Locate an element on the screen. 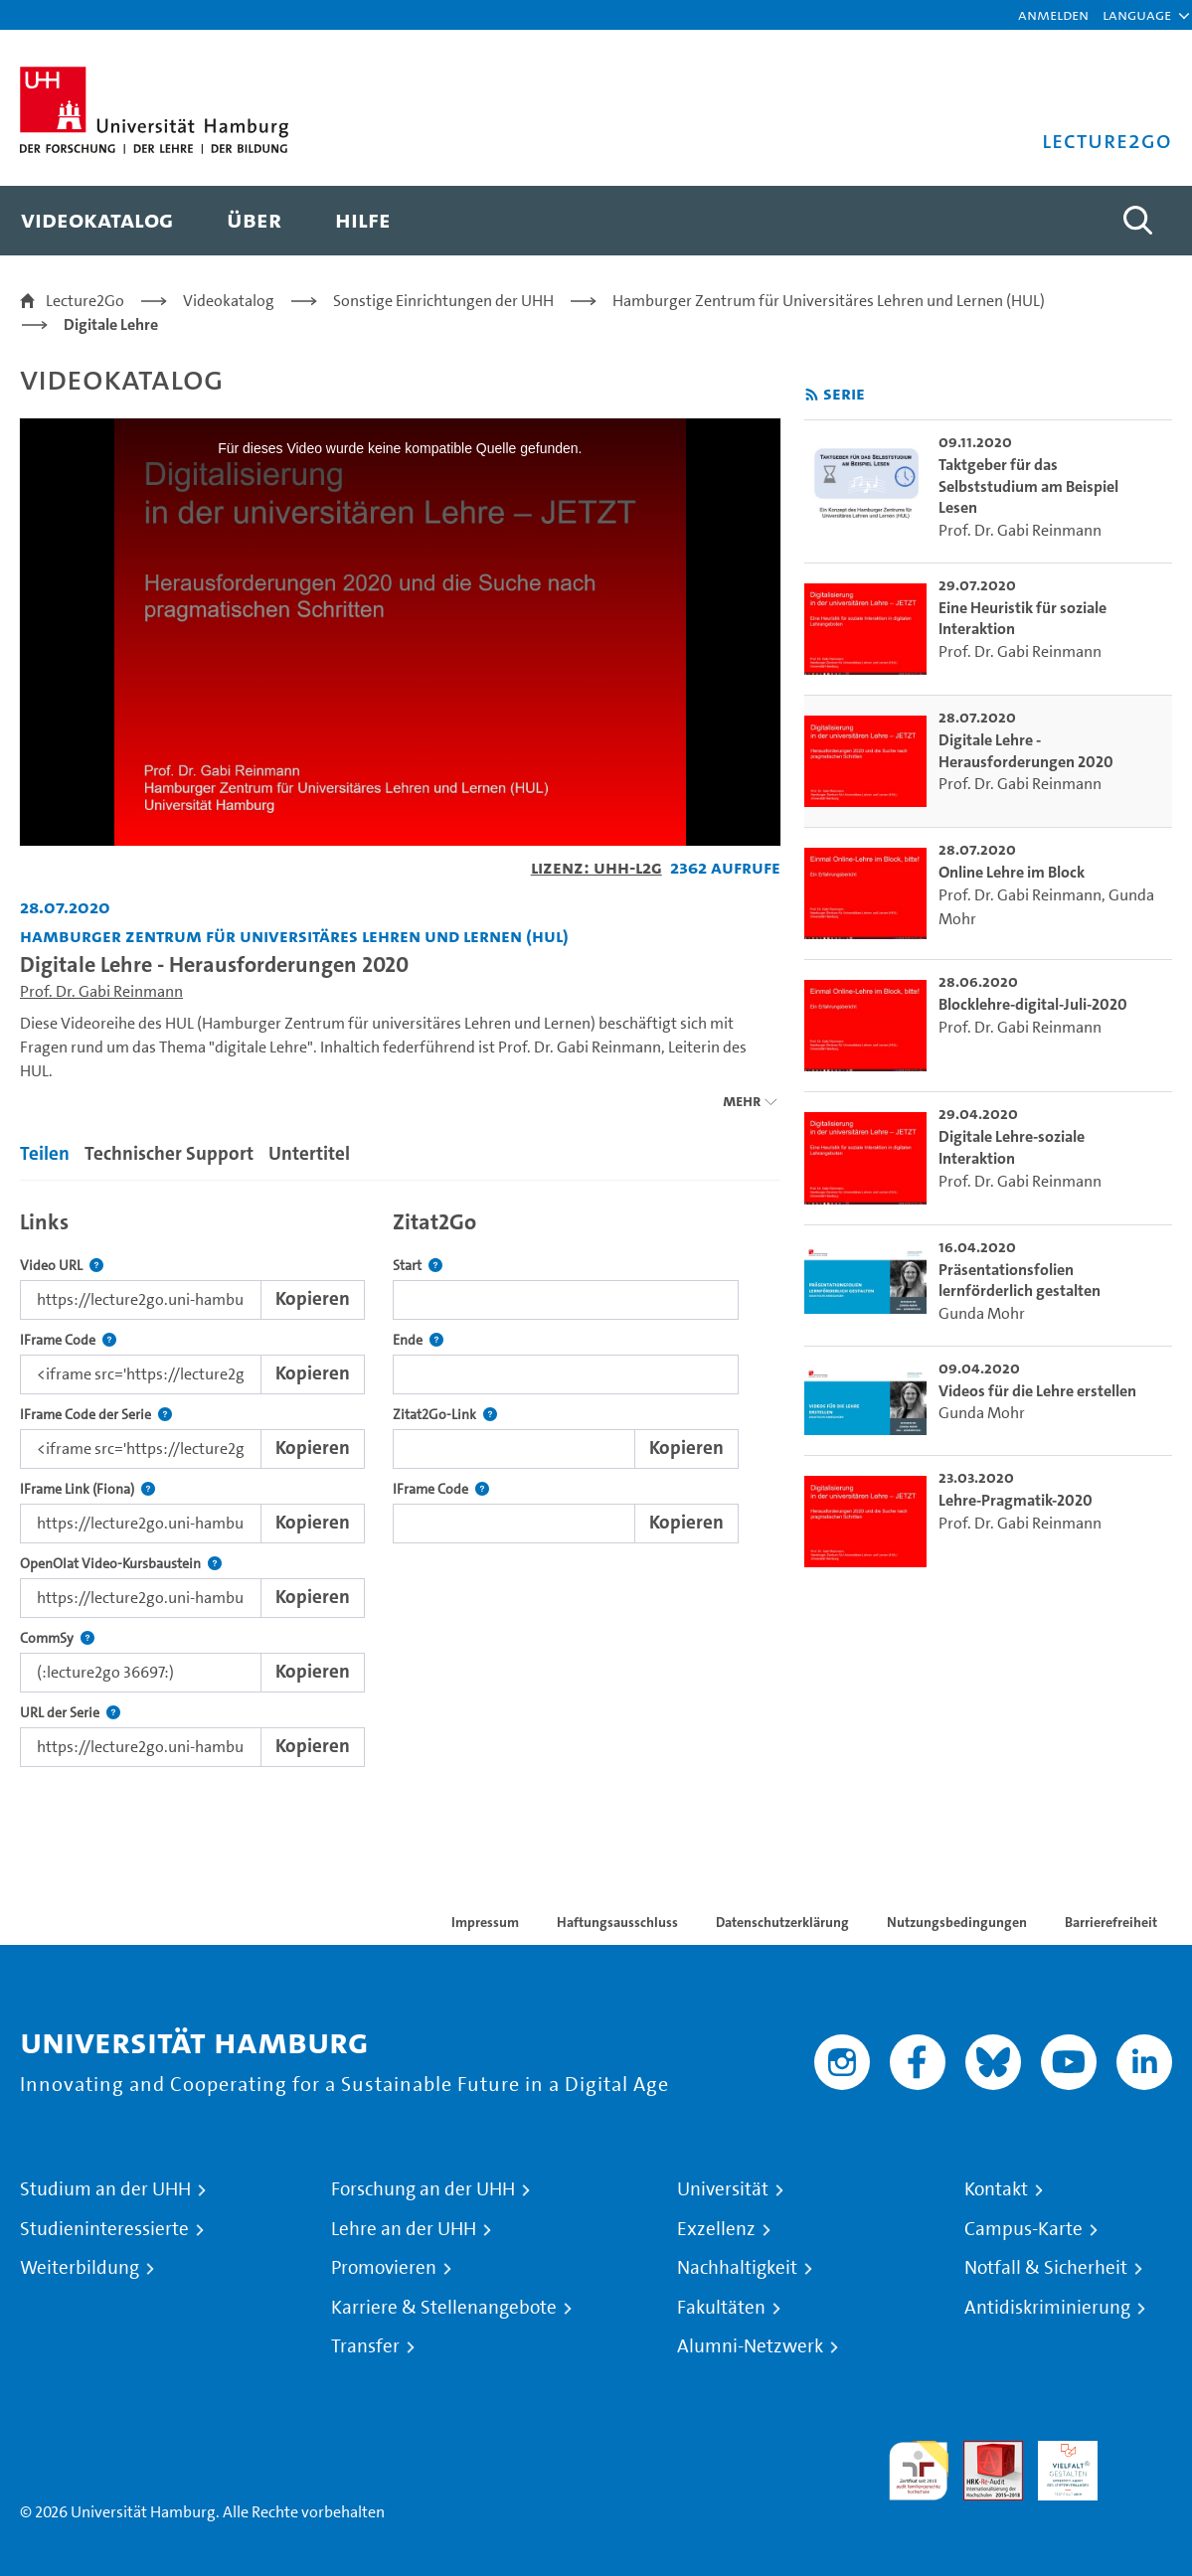 This screenshot has height=2576, width=1192. Forschung an der UHH is located at coordinates (423, 2189).